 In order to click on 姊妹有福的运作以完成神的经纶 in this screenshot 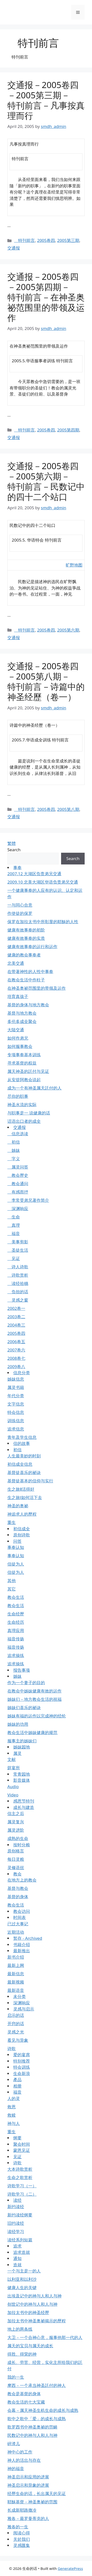, I will do `click(36, 1716)`.